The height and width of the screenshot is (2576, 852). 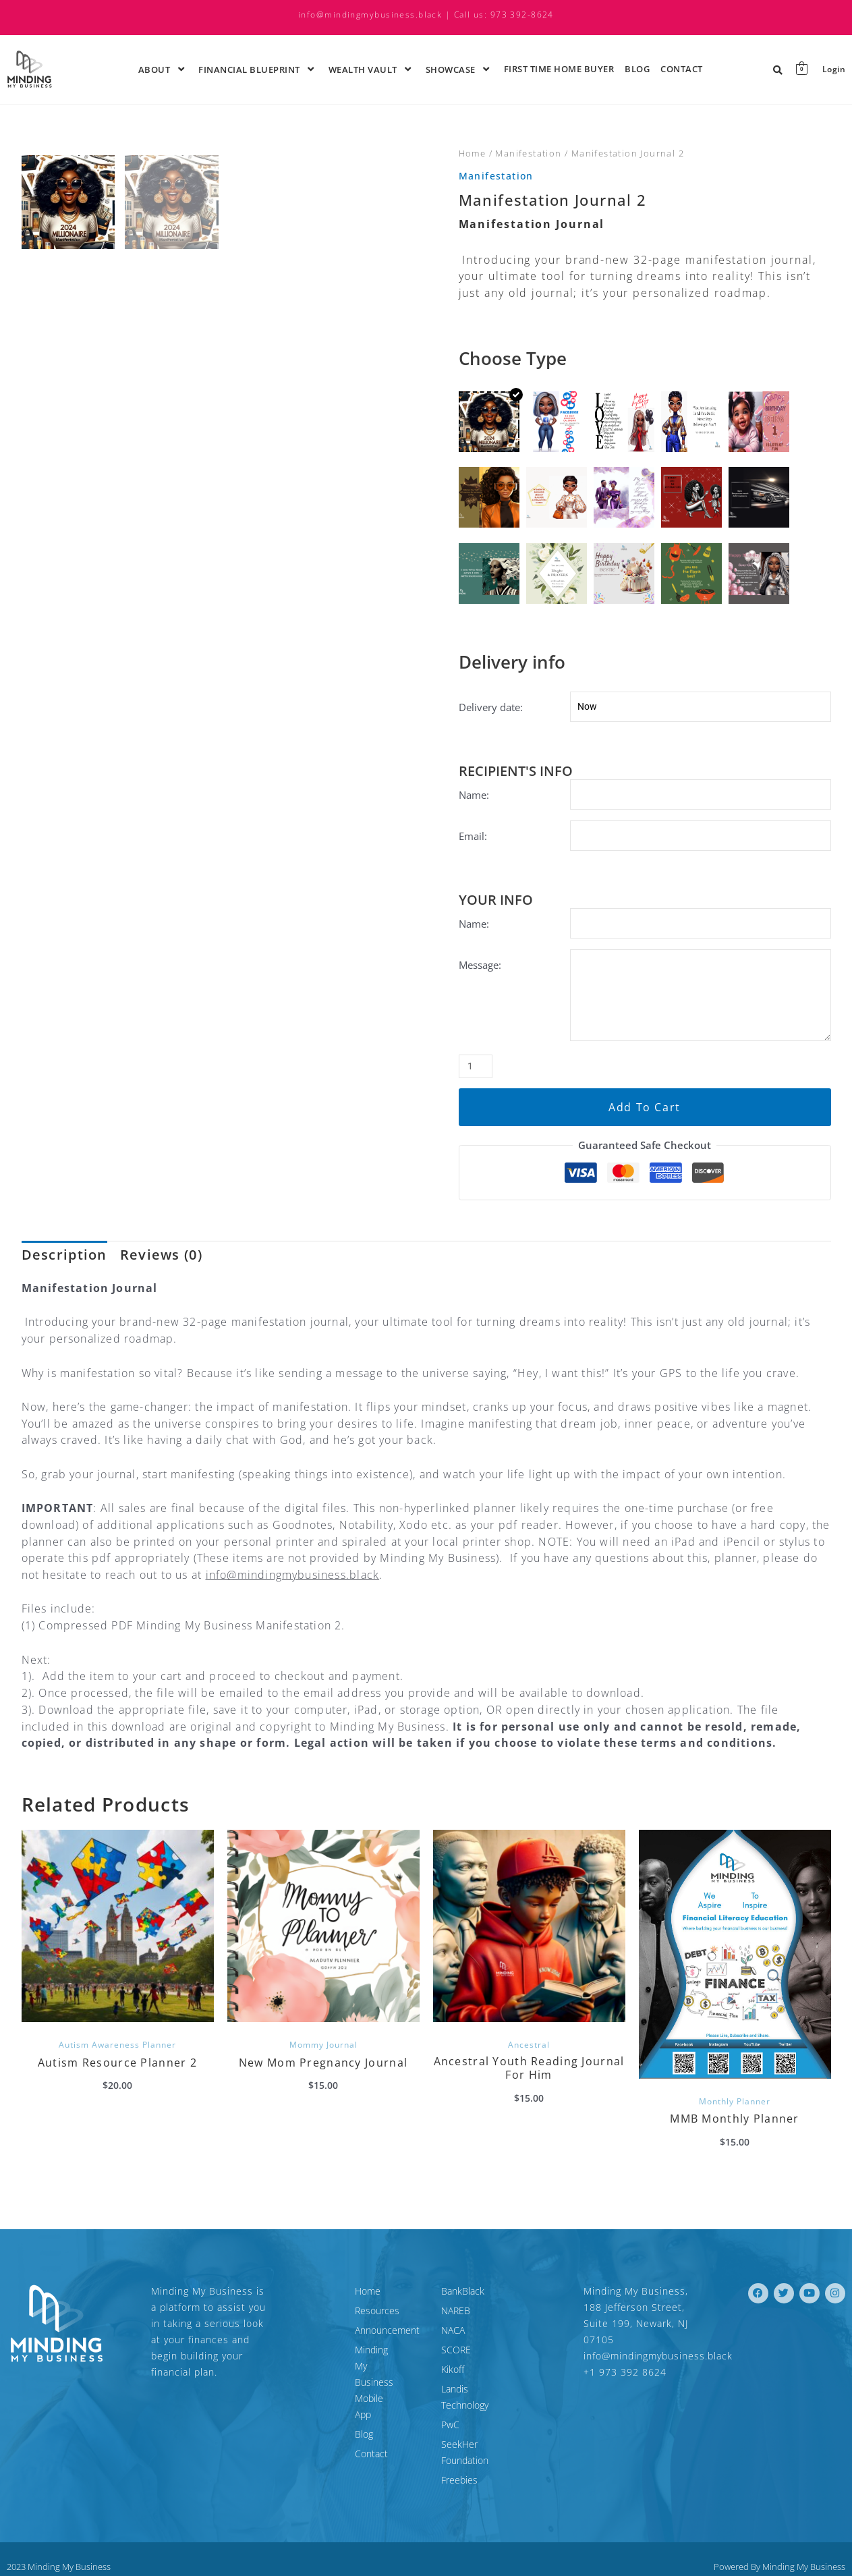 I want to click on PwC, so click(x=450, y=2425).